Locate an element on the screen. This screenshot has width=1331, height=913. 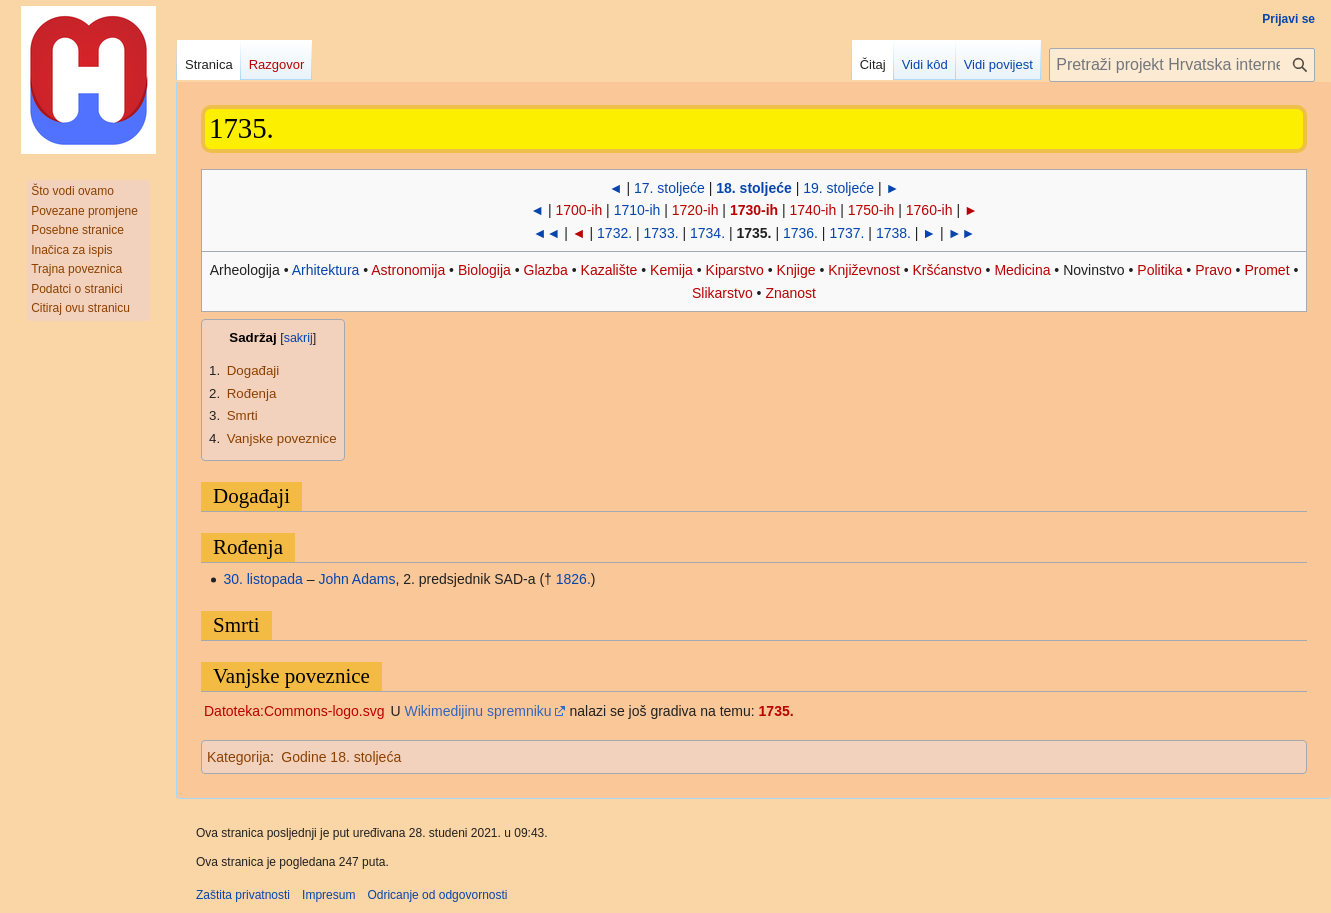
18. stoljeće is located at coordinates (754, 188).